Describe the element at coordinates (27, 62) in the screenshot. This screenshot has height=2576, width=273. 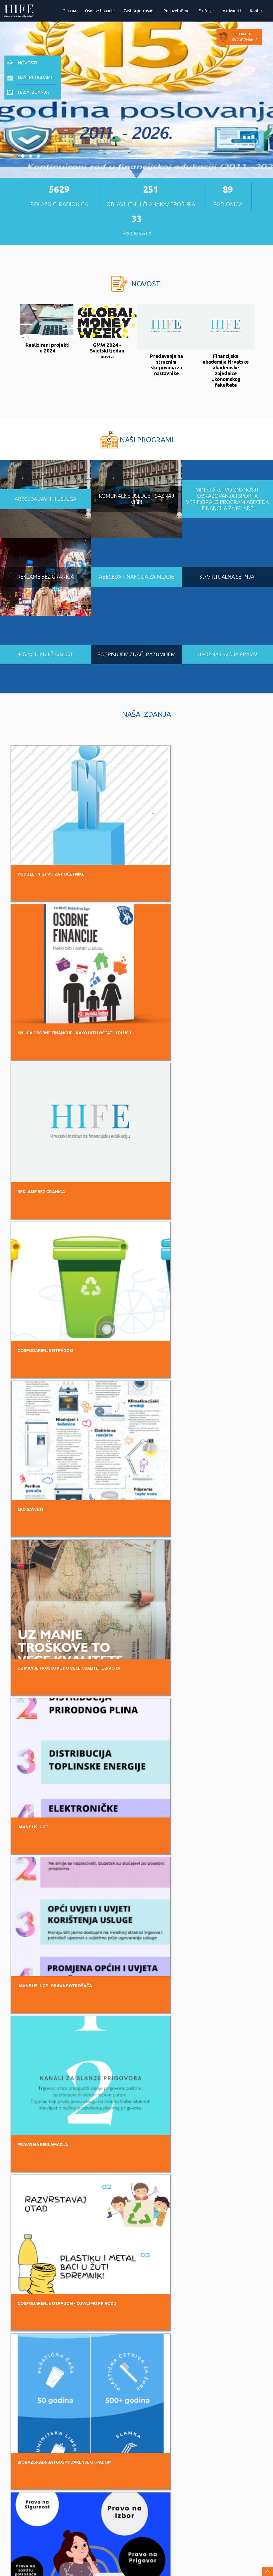
I see `Novosti` at that location.